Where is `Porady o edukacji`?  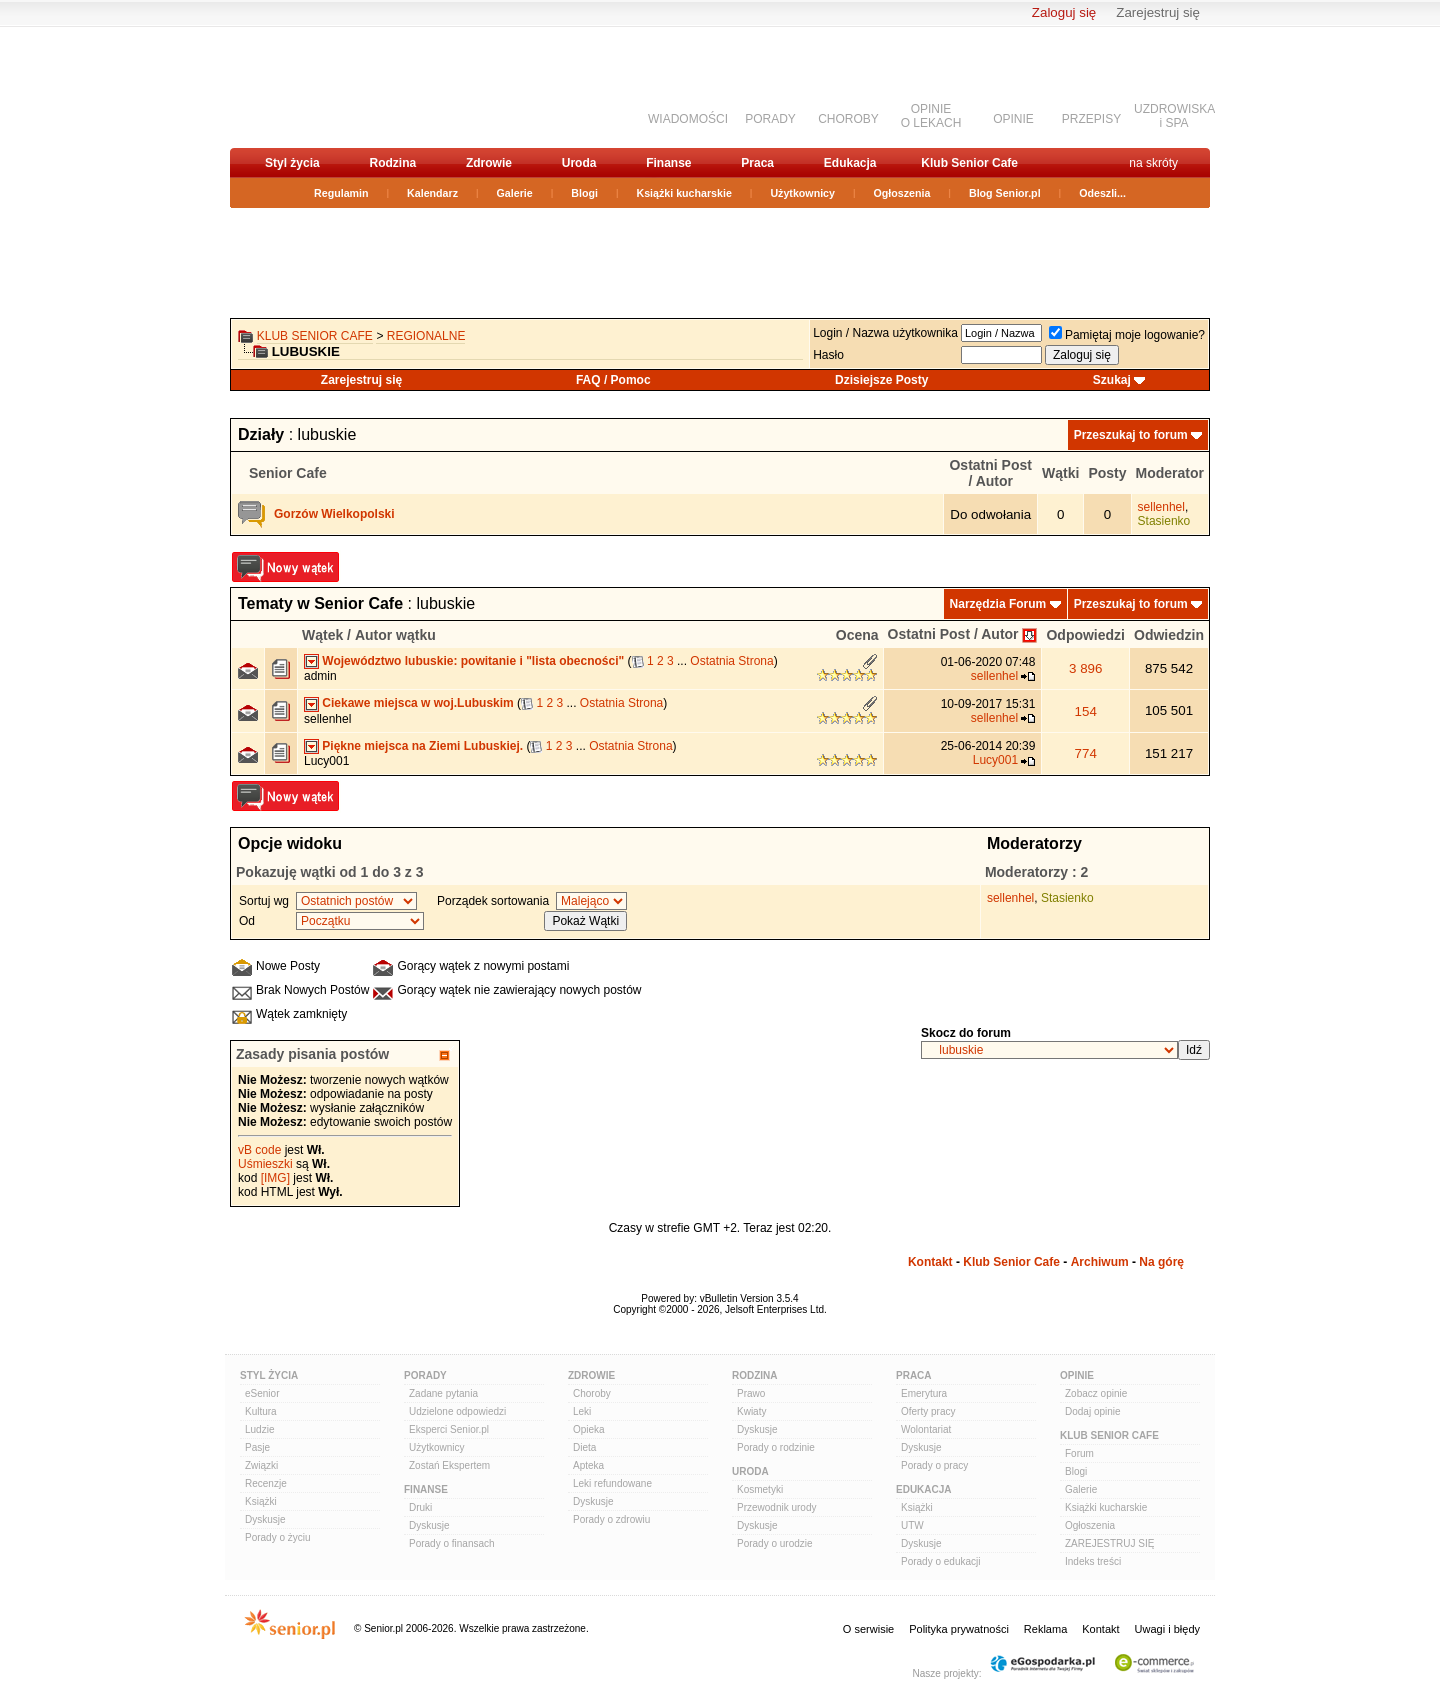 Porady o edukacji is located at coordinates (941, 1561).